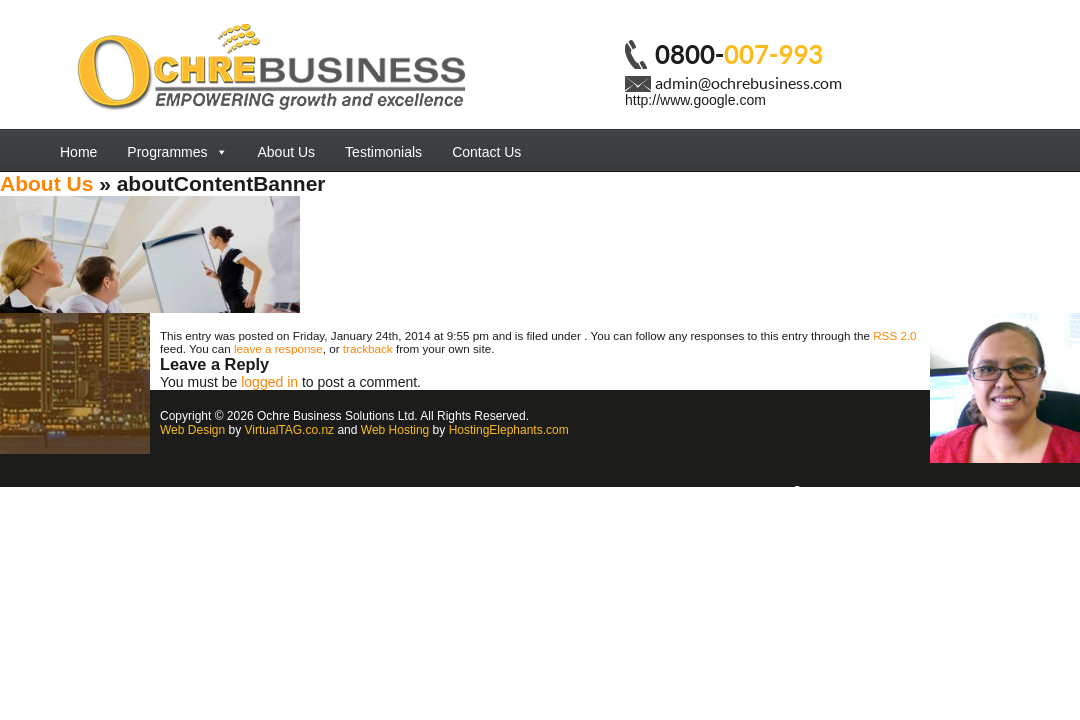  I want to click on RSS 2.0, so click(894, 335).